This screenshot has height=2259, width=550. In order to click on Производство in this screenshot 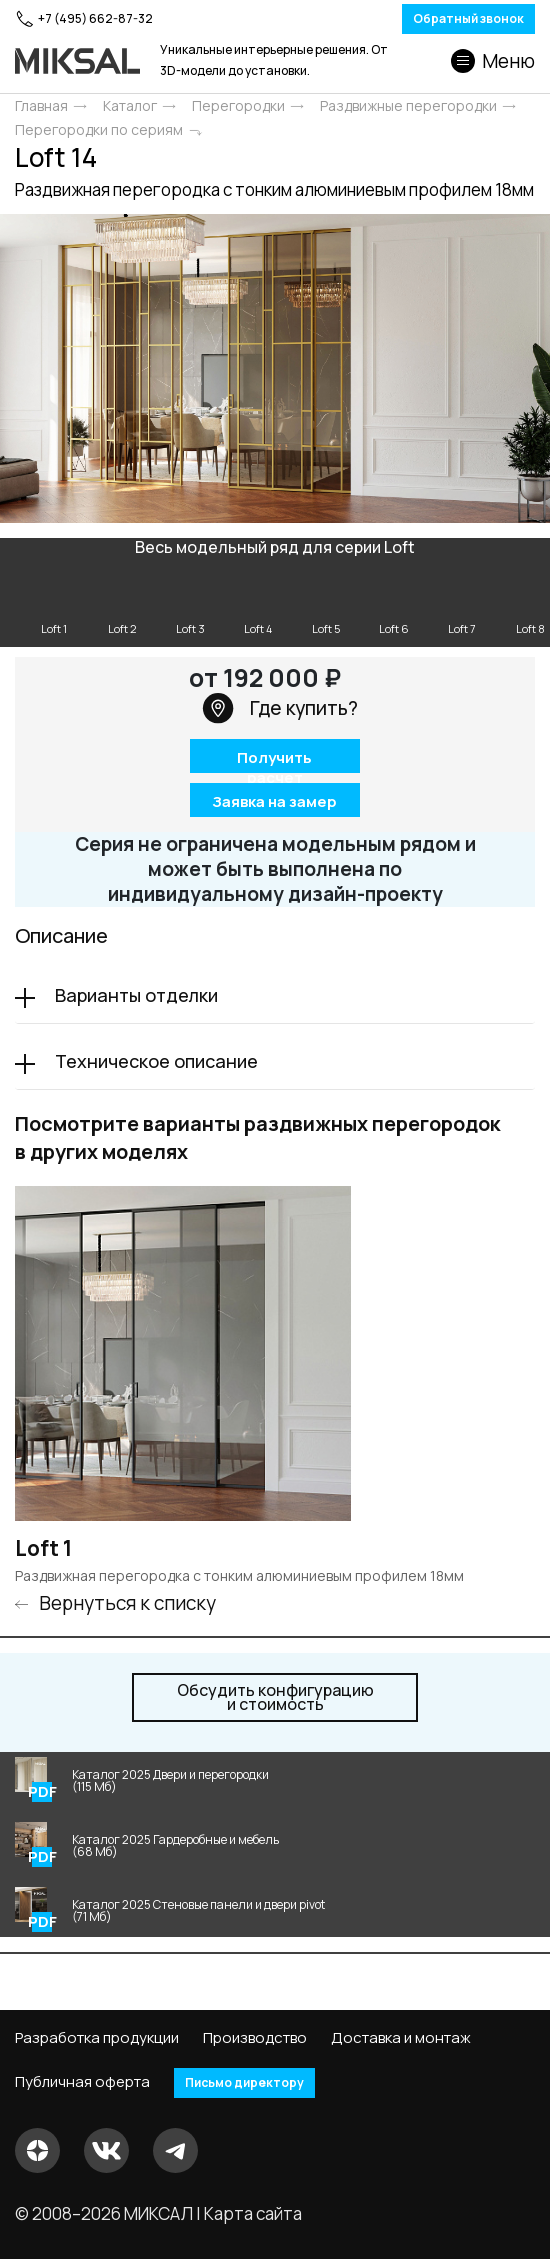, I will do `click(255, 2038)`.